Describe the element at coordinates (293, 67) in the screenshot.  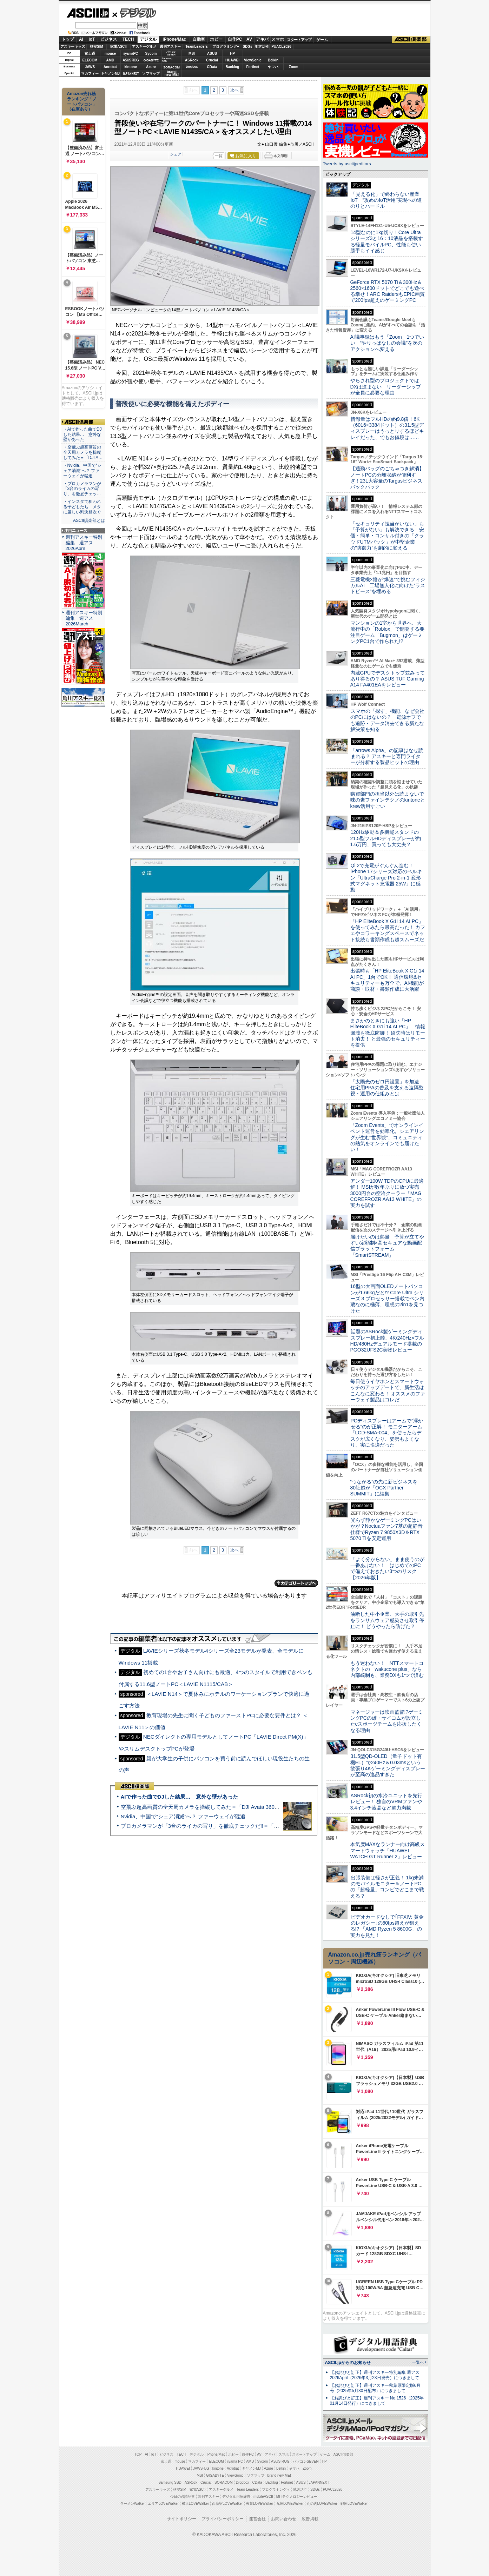
I see `Zoom` at that location.